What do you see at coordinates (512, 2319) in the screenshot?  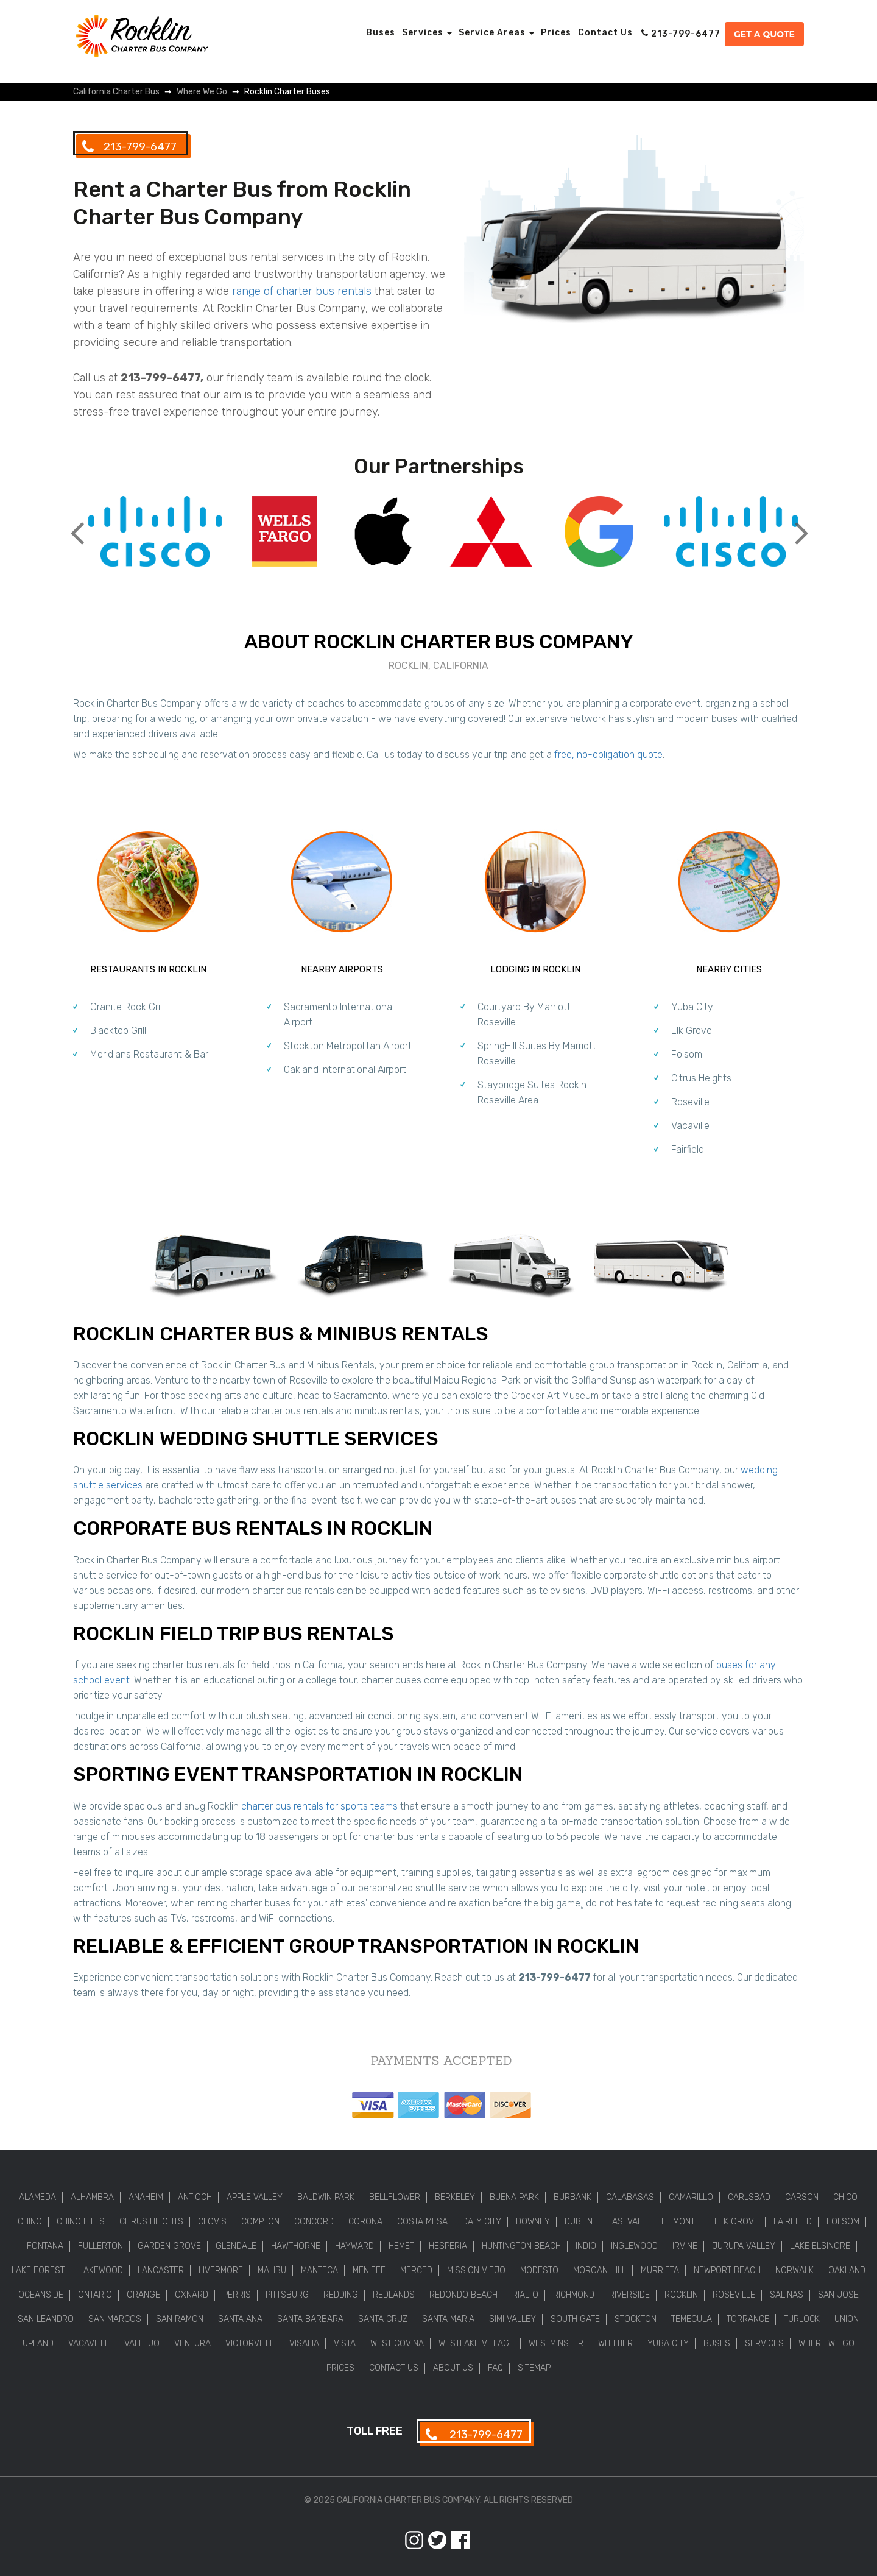 I see `Simi Valley` at bounding box center [512, 2319].